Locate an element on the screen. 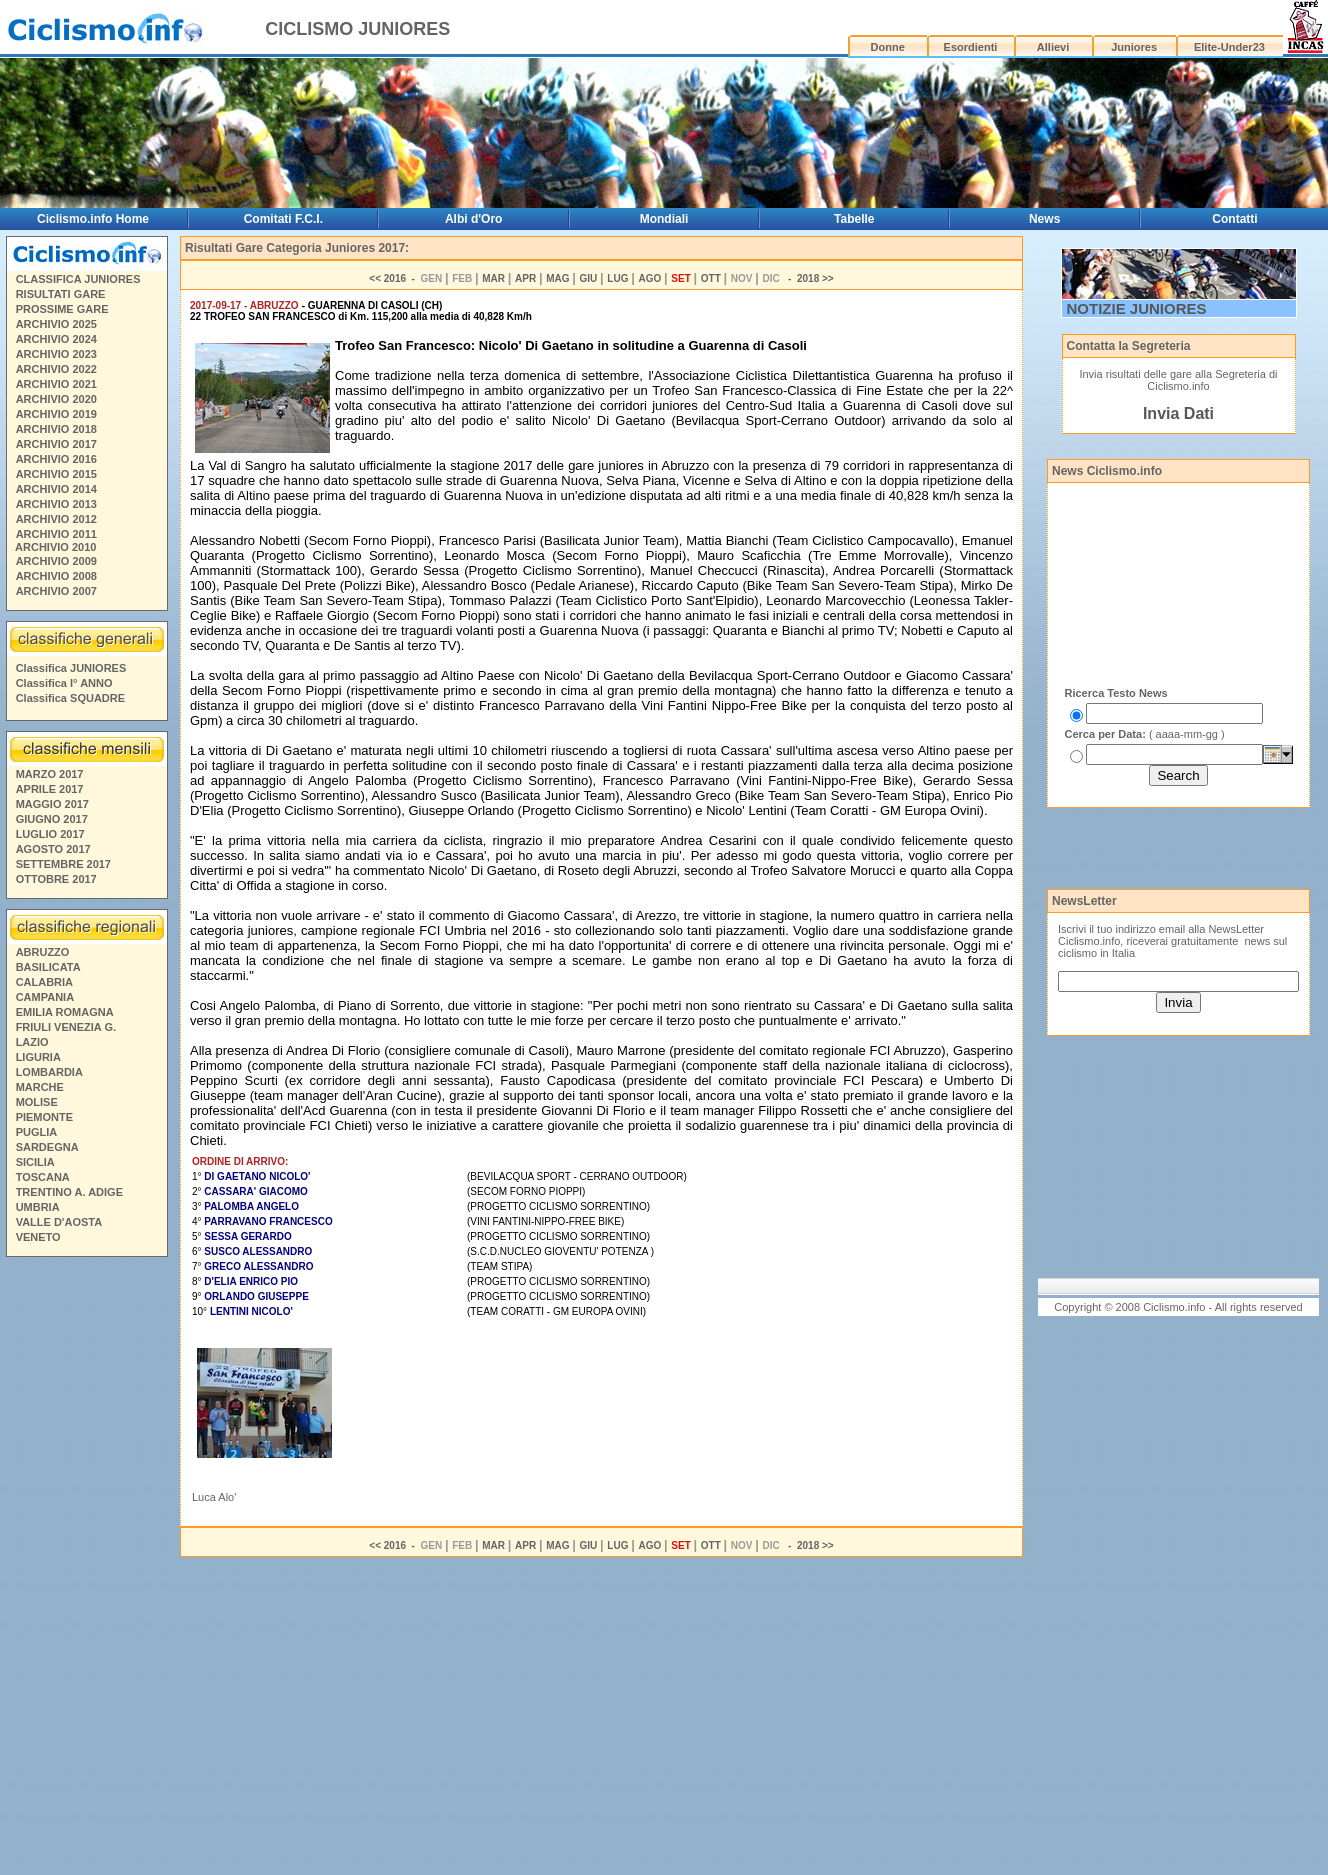  ARCHIVIO 2011 is located at coordinates (56, 534).